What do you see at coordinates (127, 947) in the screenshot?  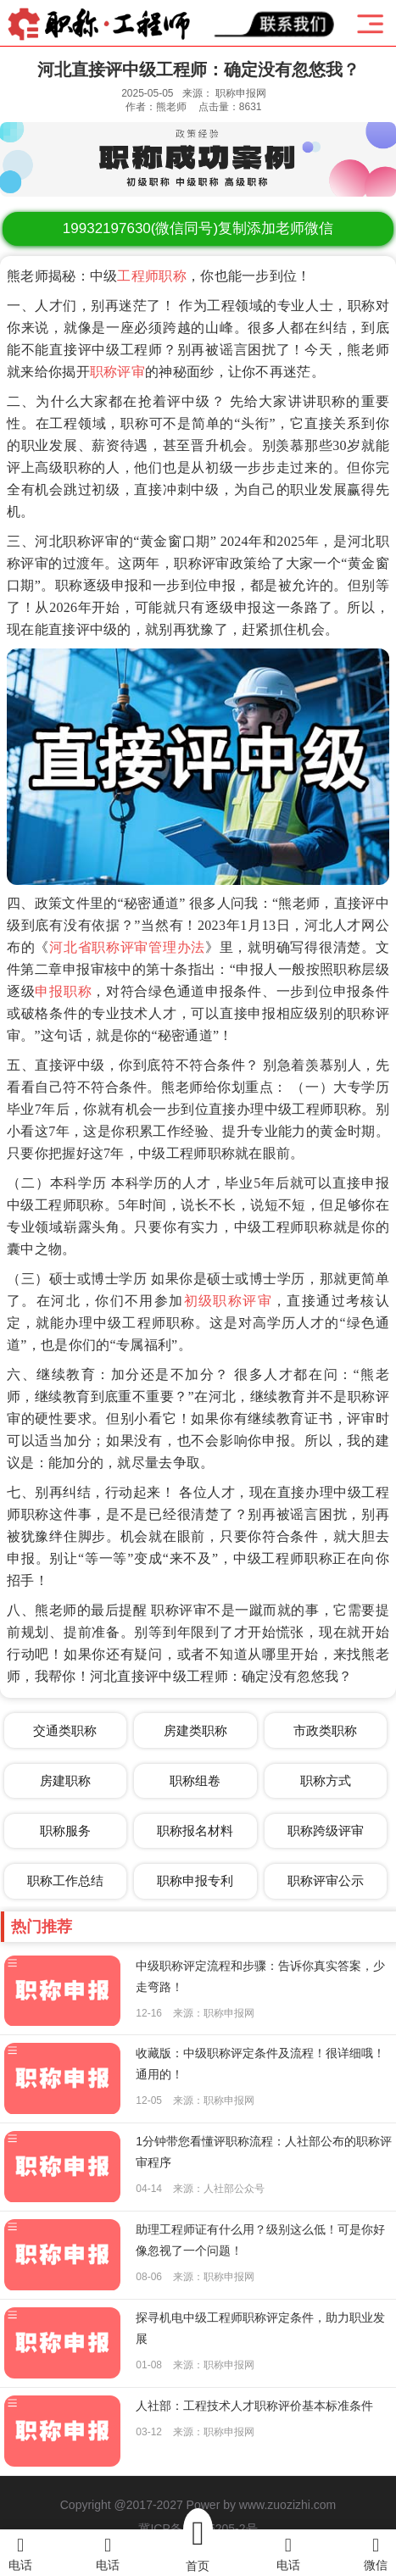 I see `河北省职称评审管理办法` at bounding box center [127, 947].